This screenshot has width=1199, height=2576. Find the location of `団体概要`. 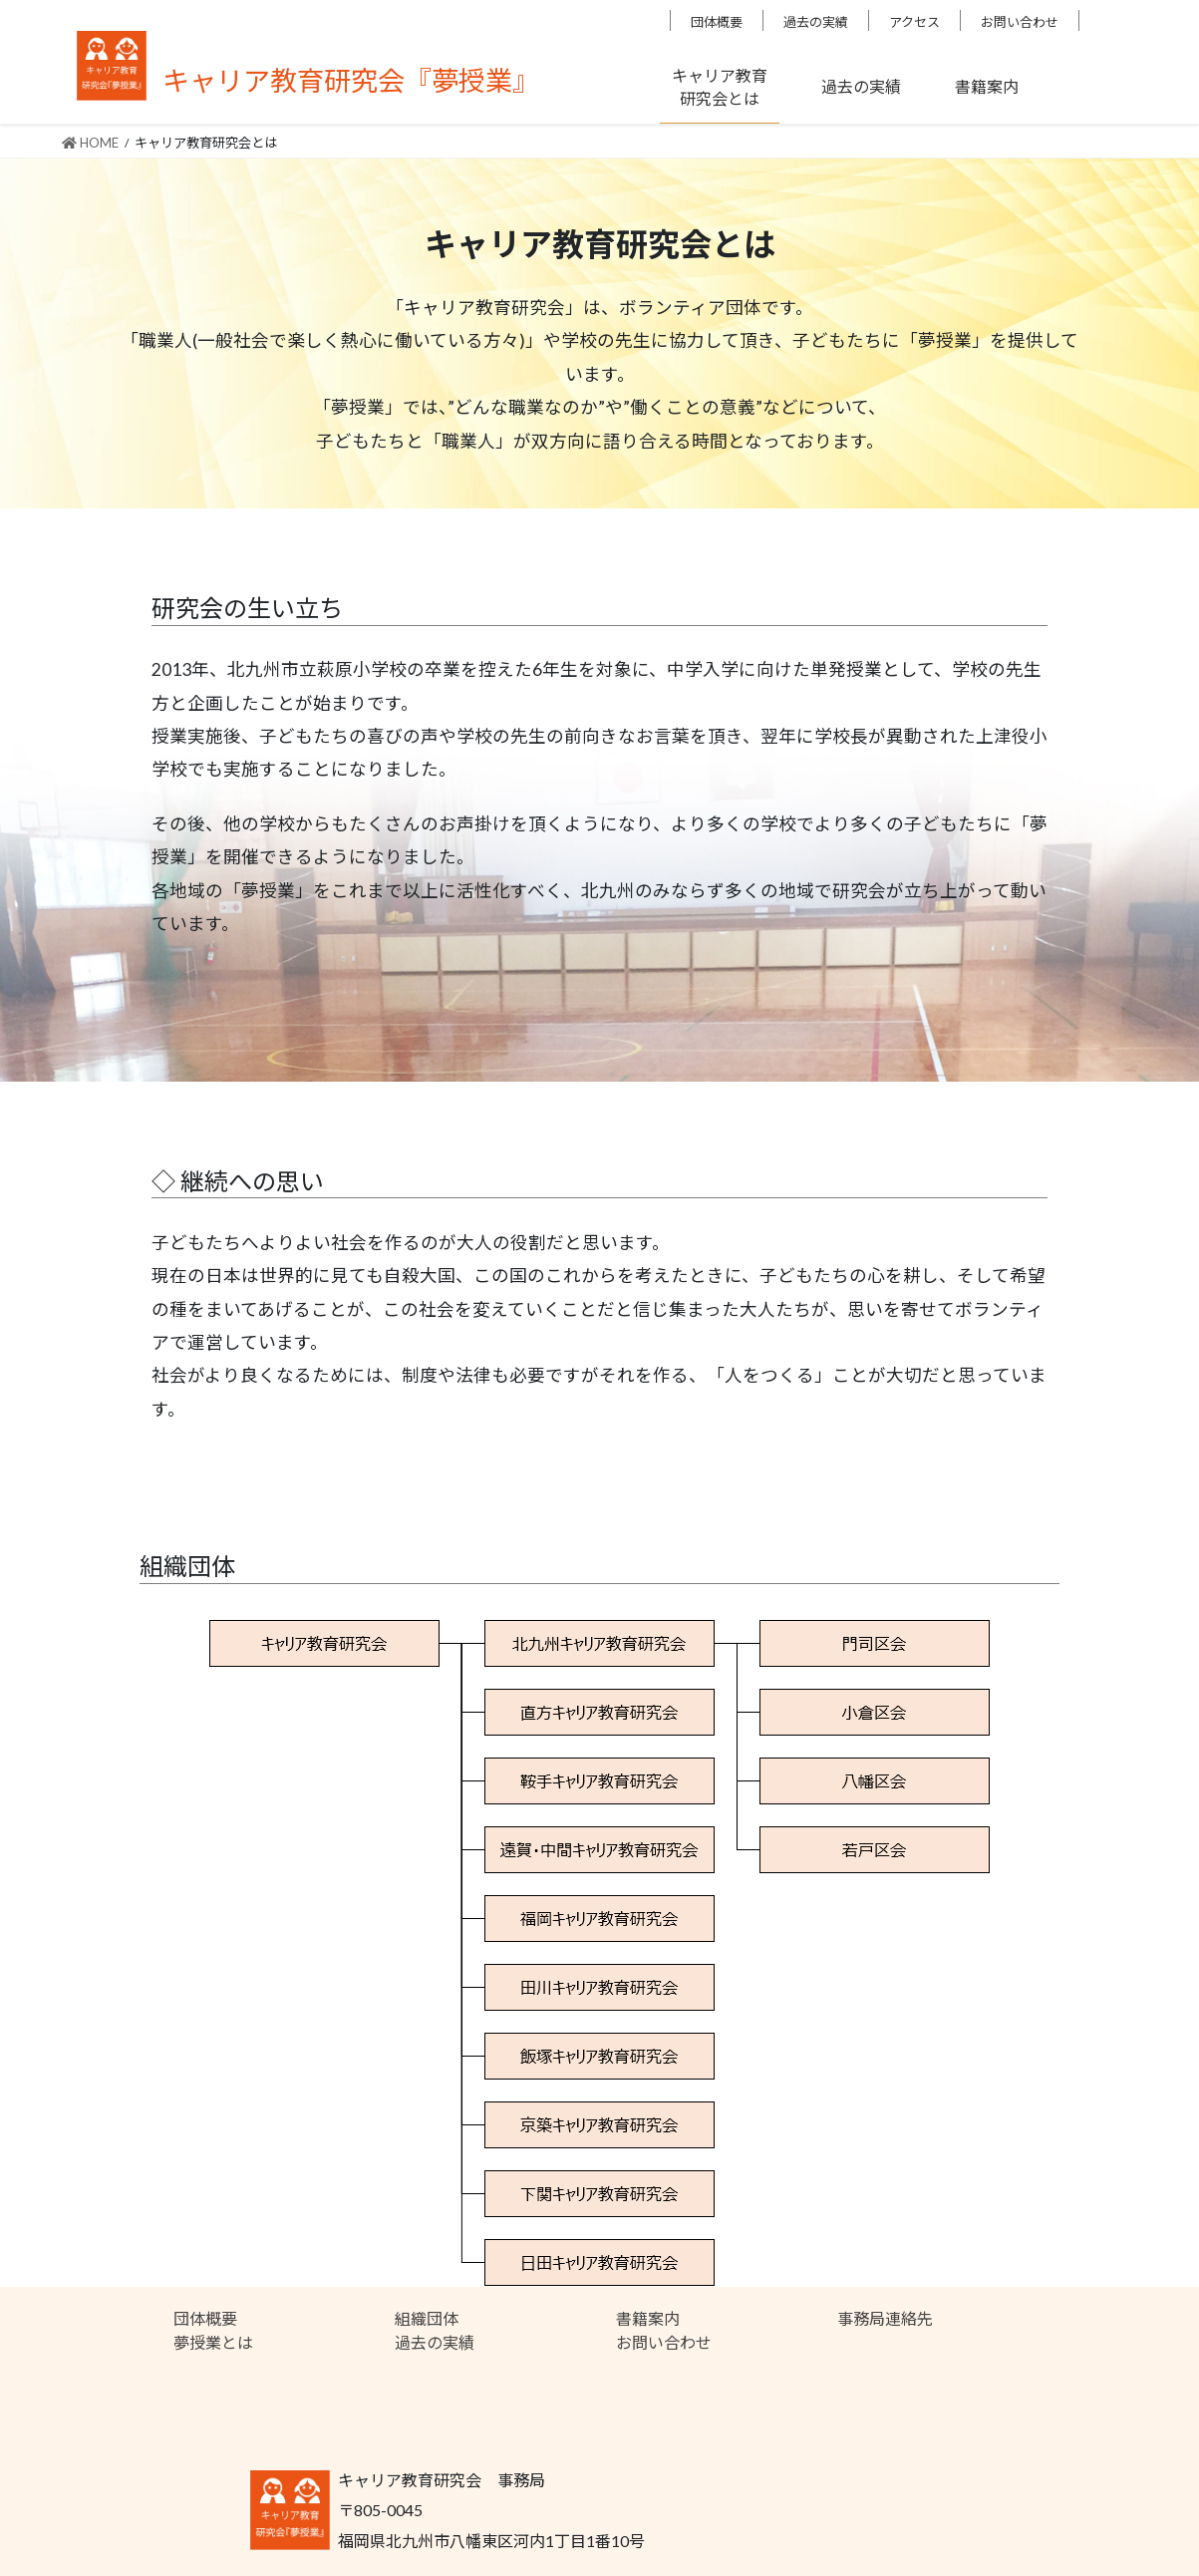

団体概要 is located at coordinates (717, 22).